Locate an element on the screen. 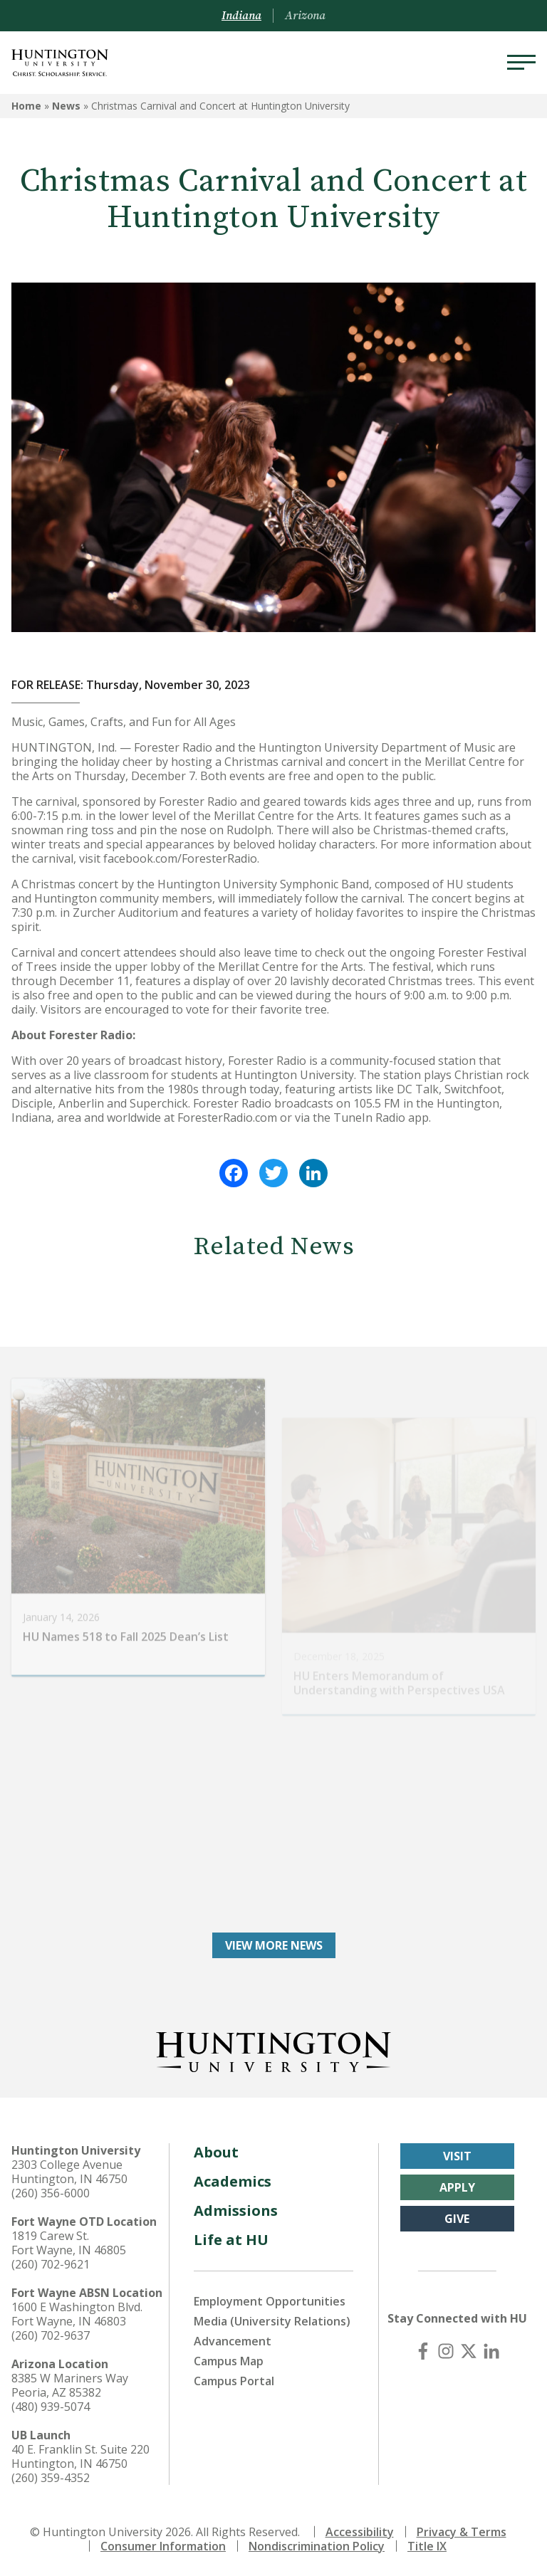 This screenshot has width=547, height=2576. Privacy & Terms is located at coordinates (461, 2532).